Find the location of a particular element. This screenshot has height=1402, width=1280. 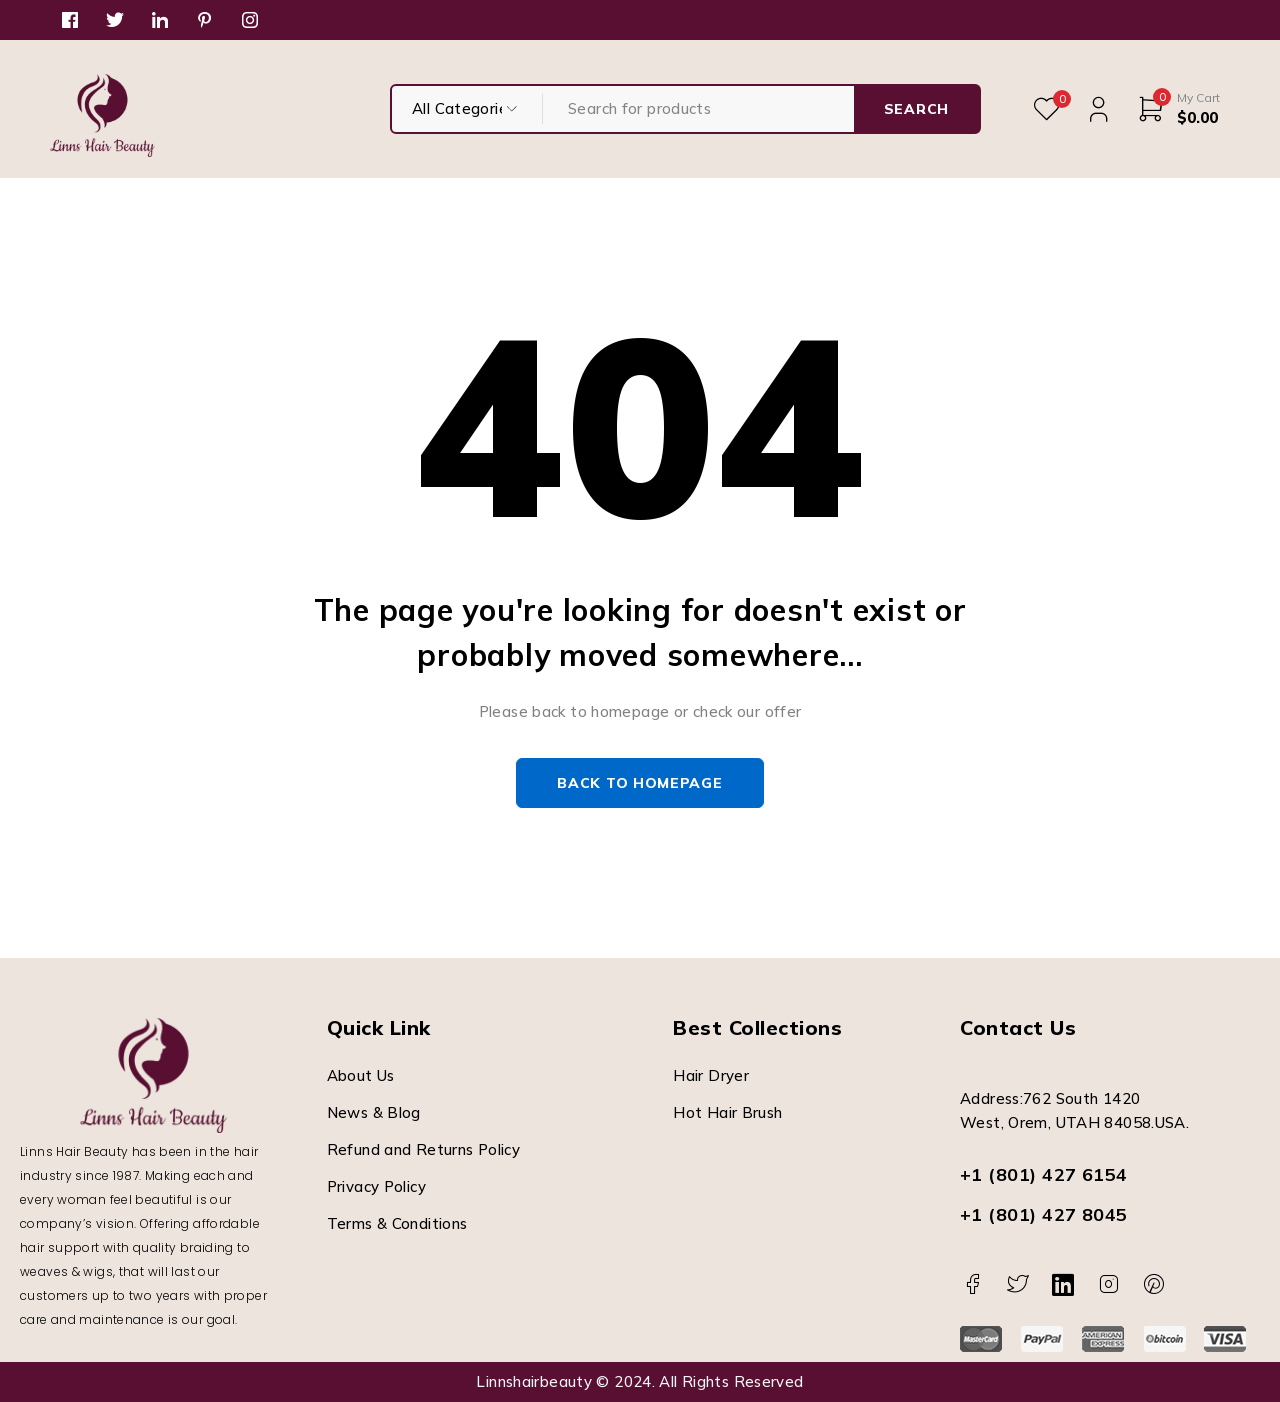

Back to homepage is located at coordinates (639, 783).